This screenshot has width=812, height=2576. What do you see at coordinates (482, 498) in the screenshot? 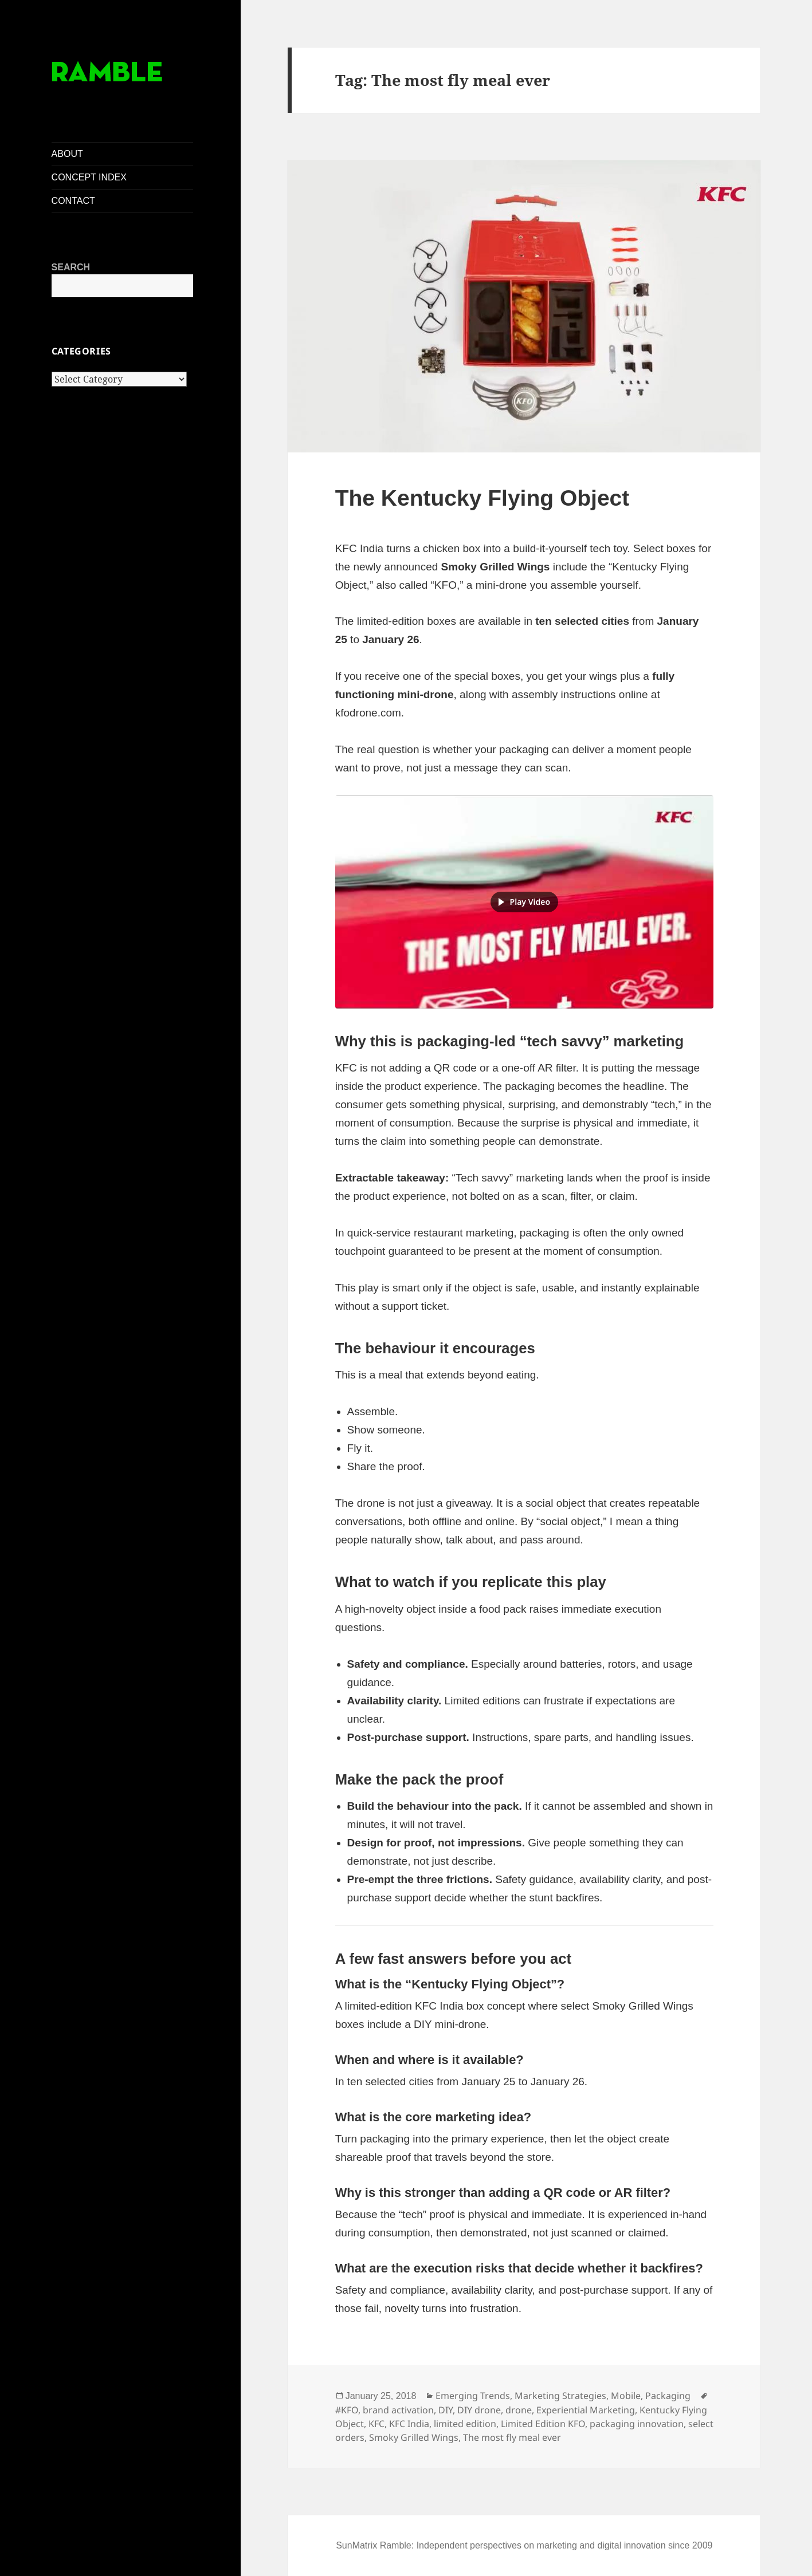
I see `The Kentucky Flying Object` at bounding box center [482, 498].